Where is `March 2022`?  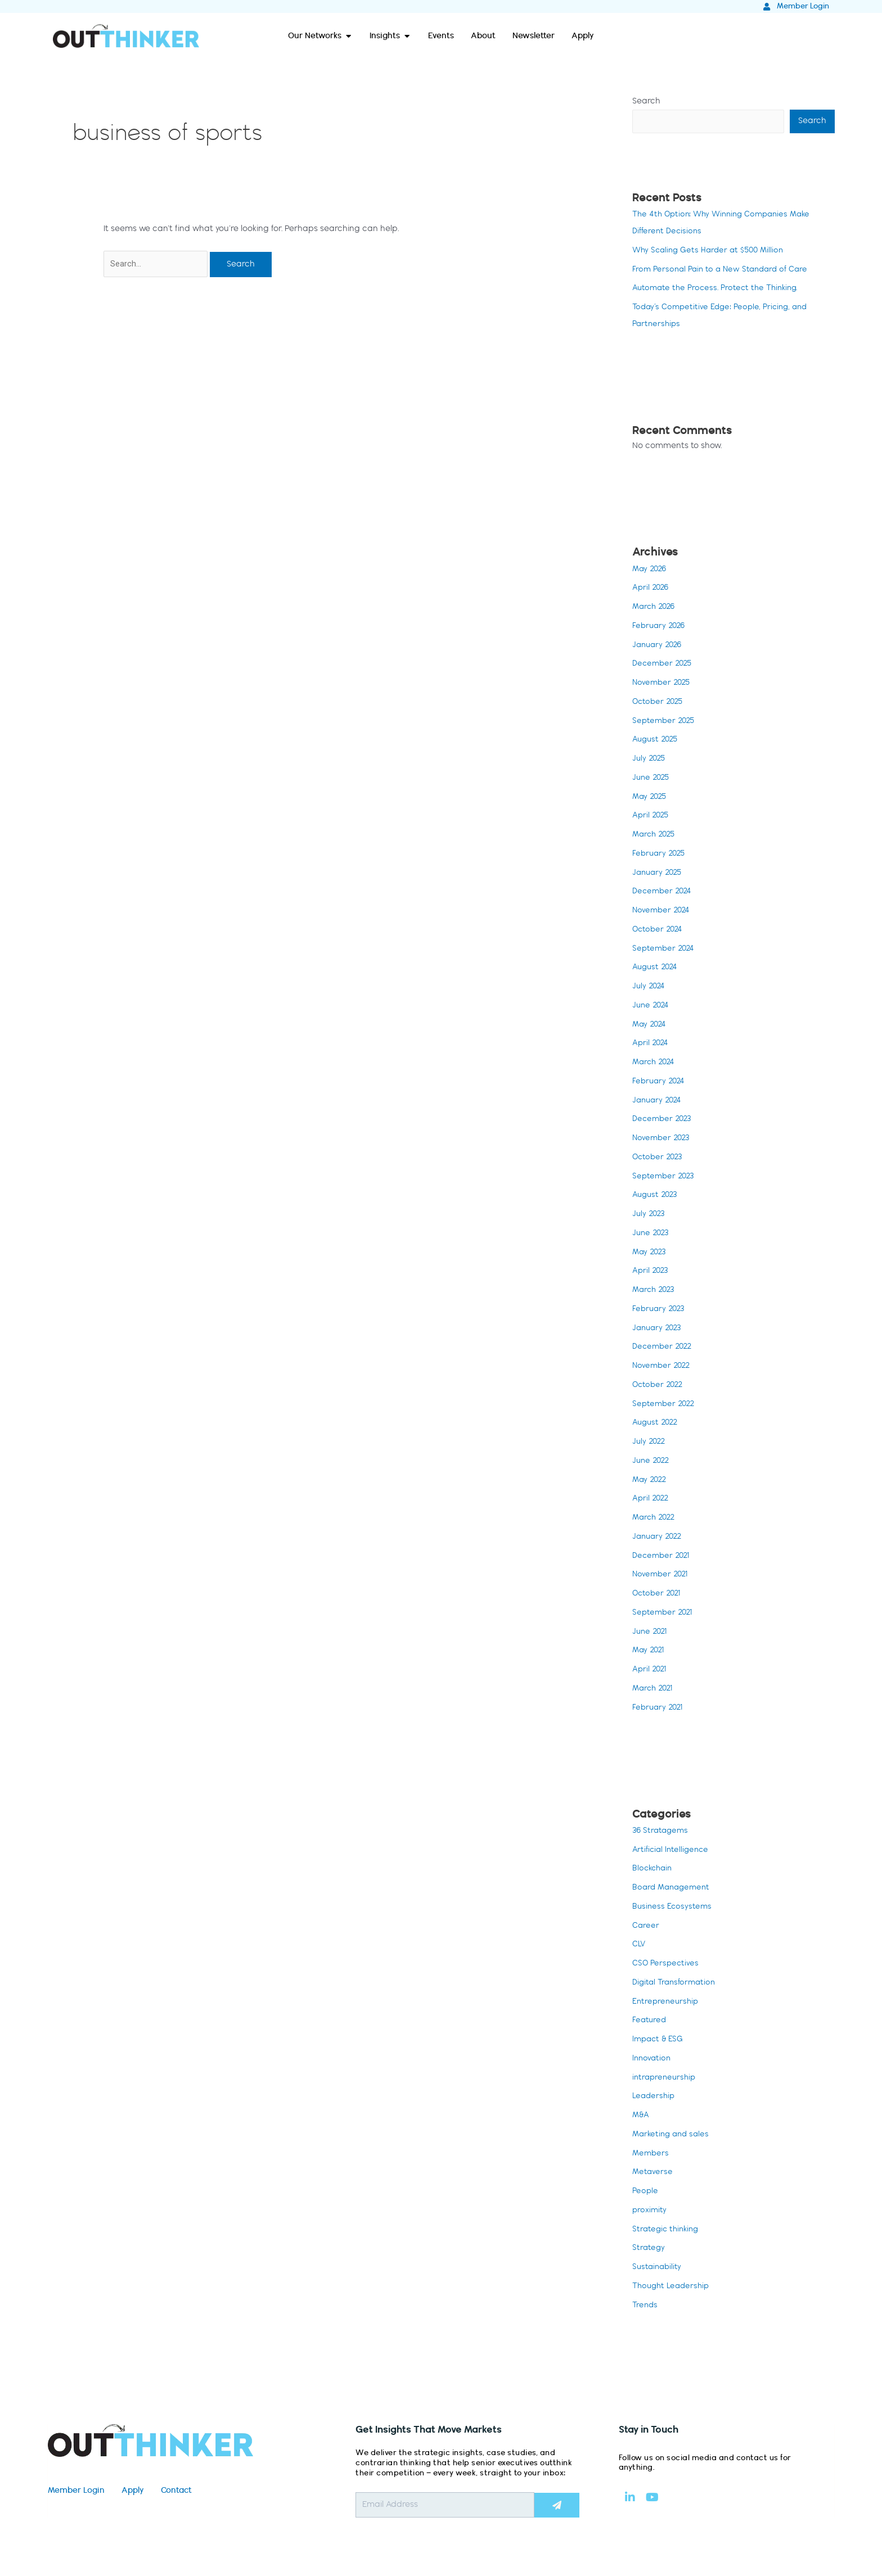 March 2022 is located at coordinates (655, 1519).